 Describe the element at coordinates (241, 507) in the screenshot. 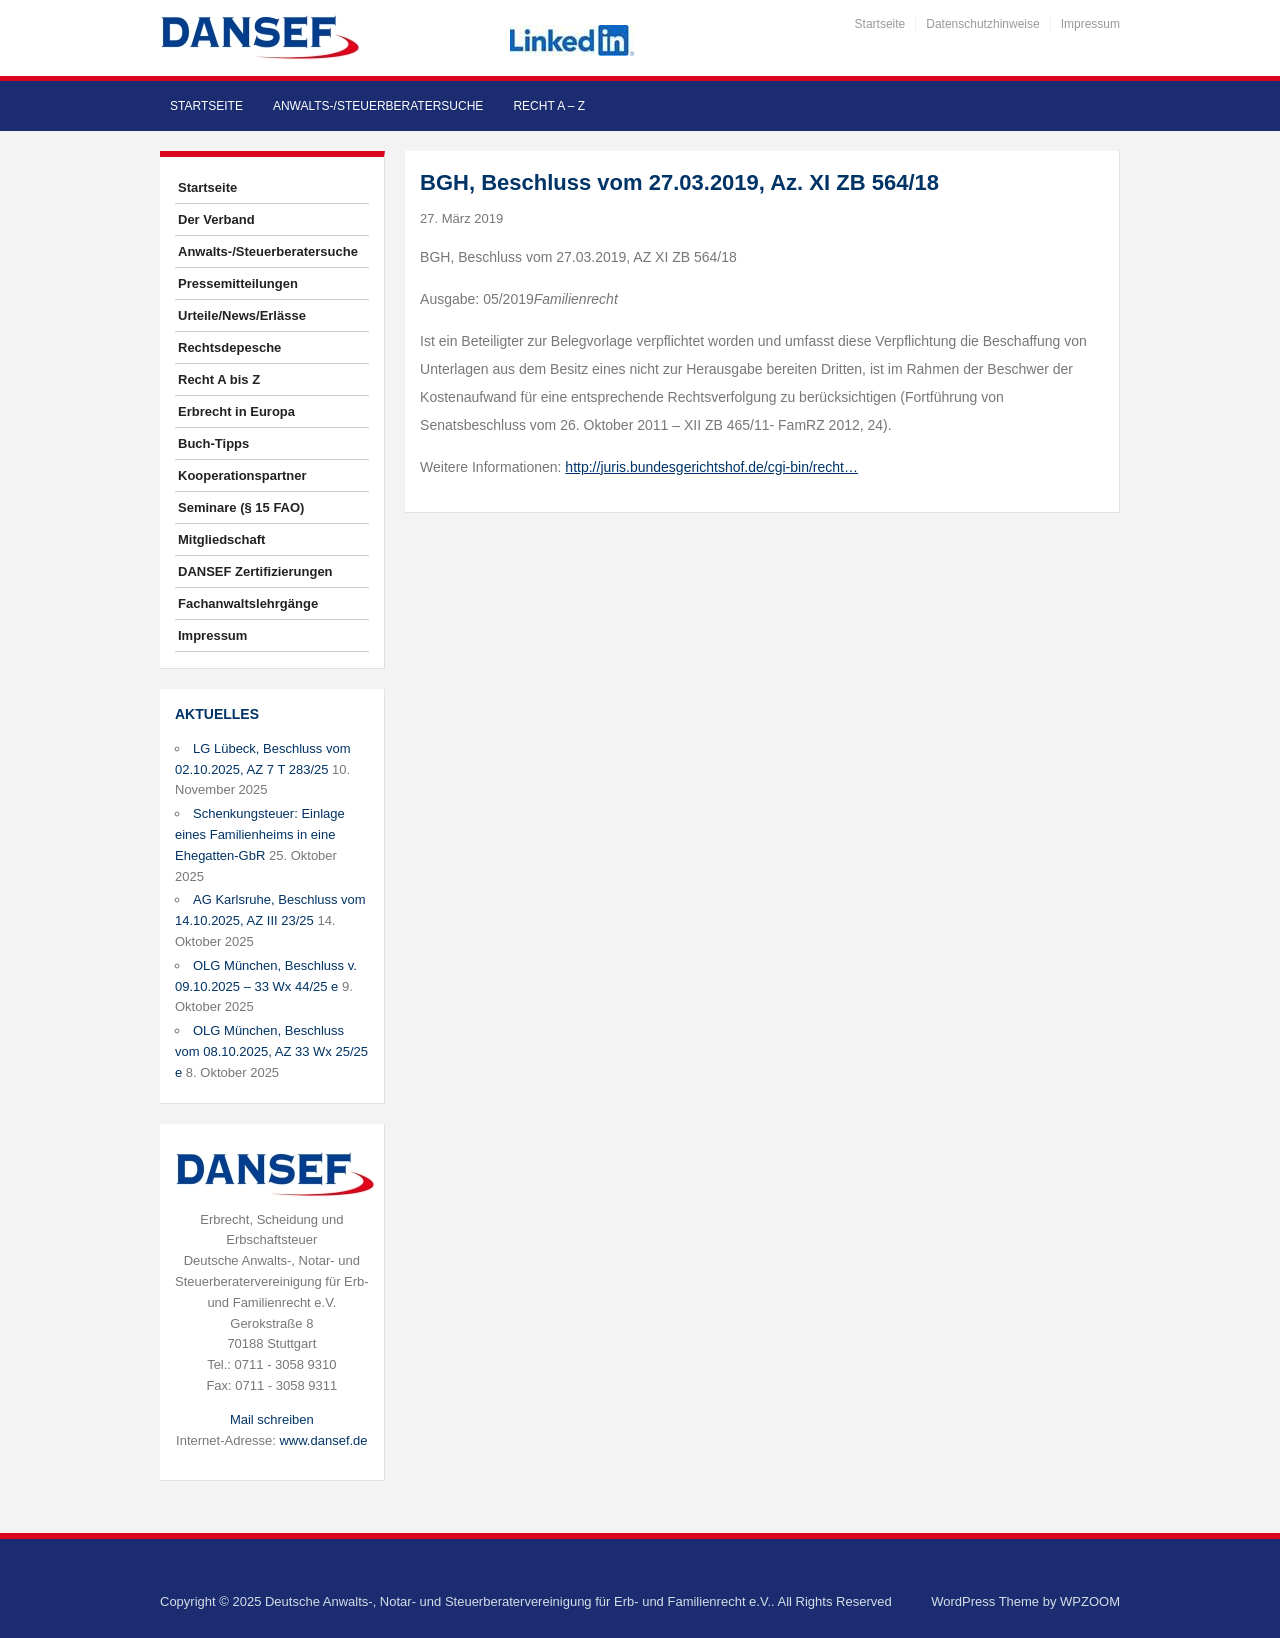

I see `Seminare (§ 15 FAO)` at that location.